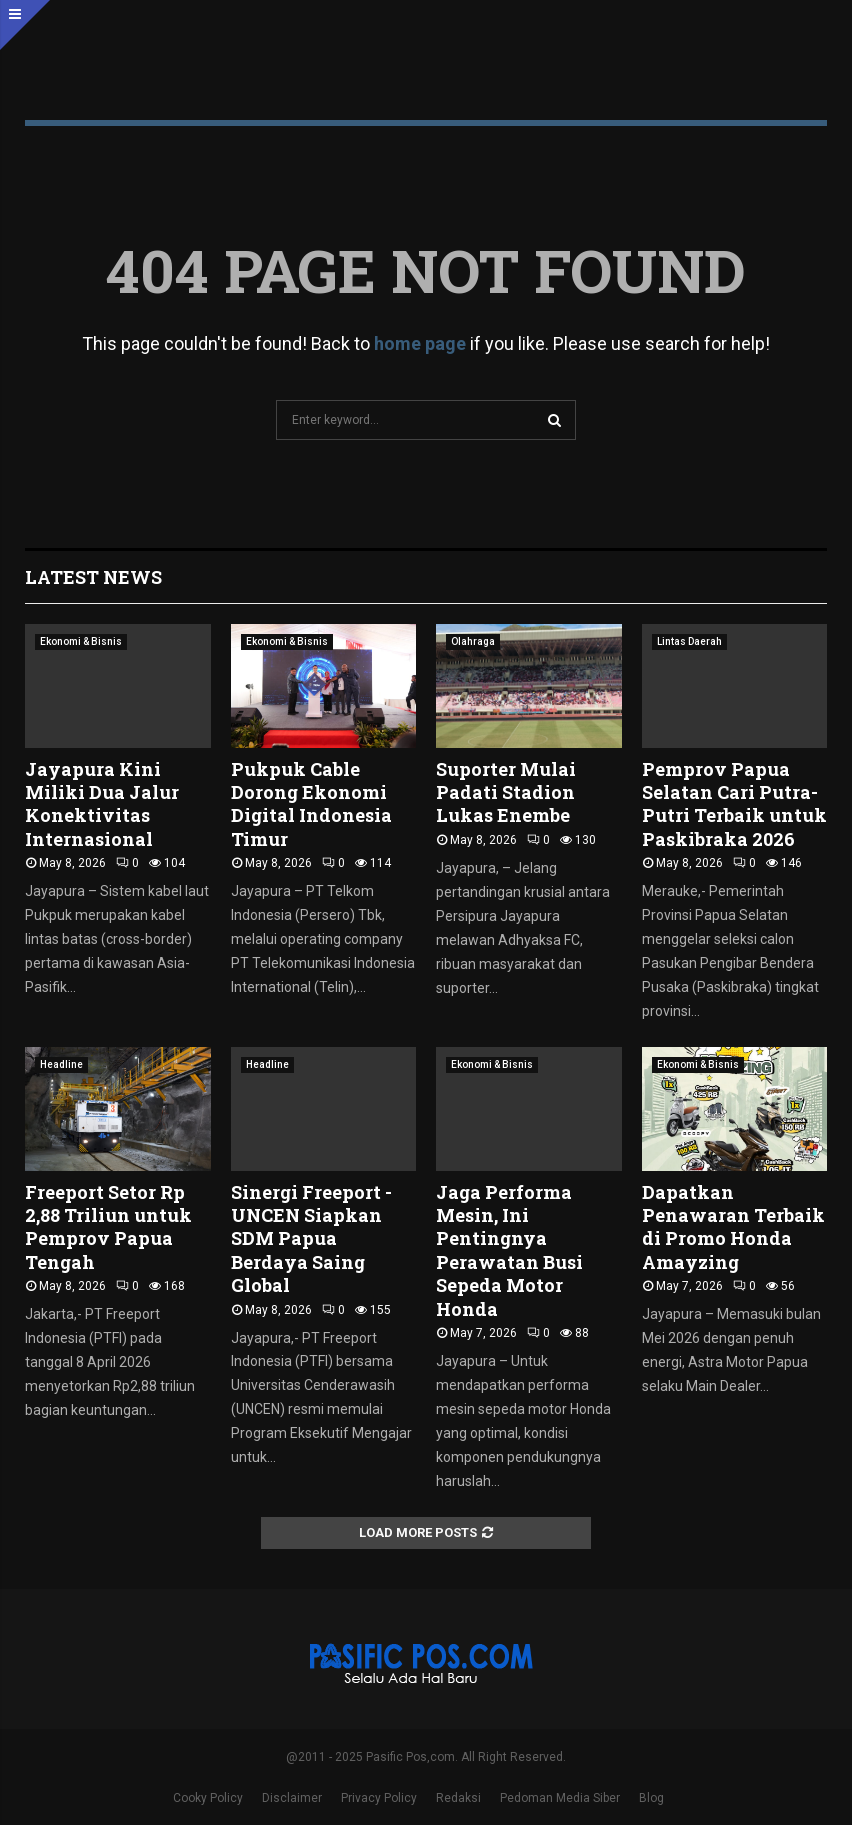 This screenshot has width=852, height=1825. I want to click on Jayapura Kini Miliki Dua Jalur Konektivitas Internasional, so click(102, 804).